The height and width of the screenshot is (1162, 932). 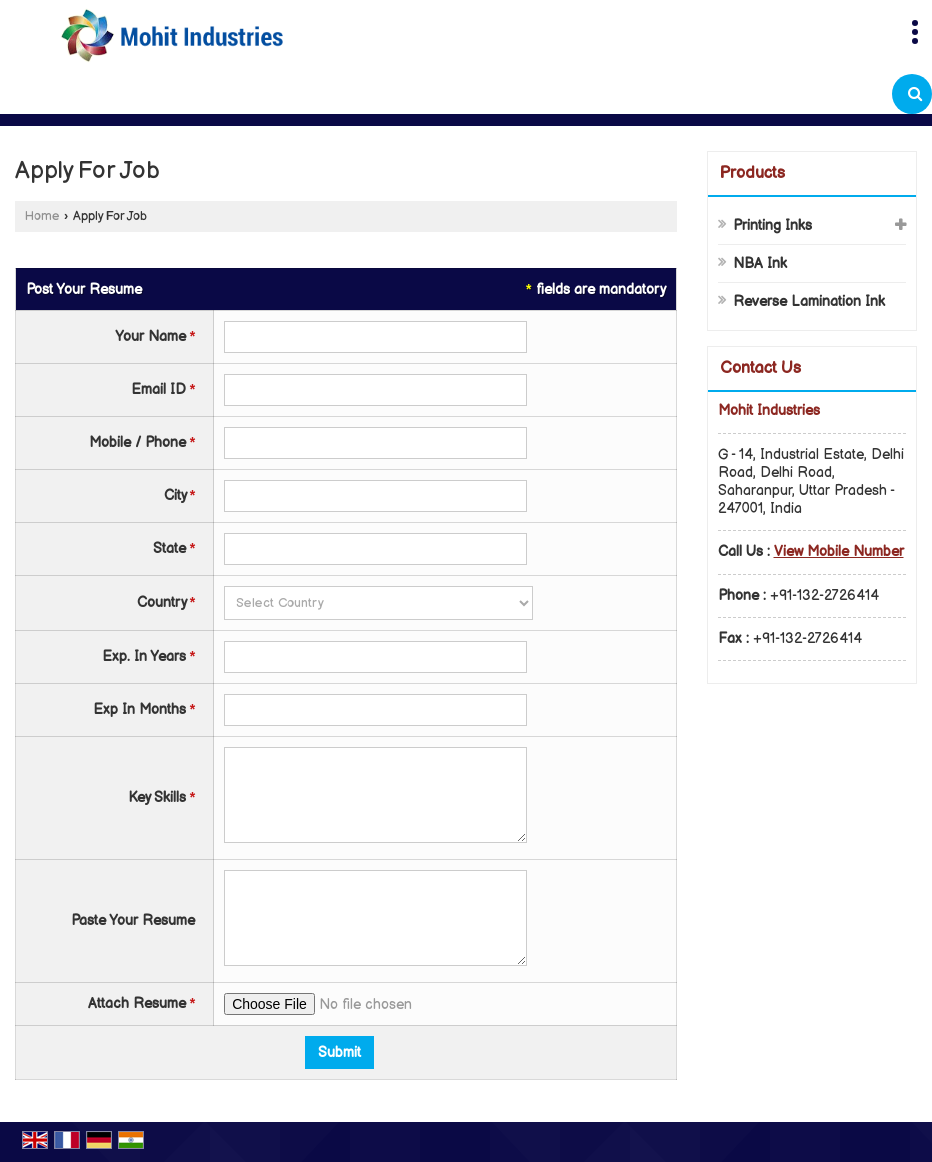 What do you see at coordinates (760, 263) in the screenshot?
I see `NBA Ink` at bounding box center [760, 263].